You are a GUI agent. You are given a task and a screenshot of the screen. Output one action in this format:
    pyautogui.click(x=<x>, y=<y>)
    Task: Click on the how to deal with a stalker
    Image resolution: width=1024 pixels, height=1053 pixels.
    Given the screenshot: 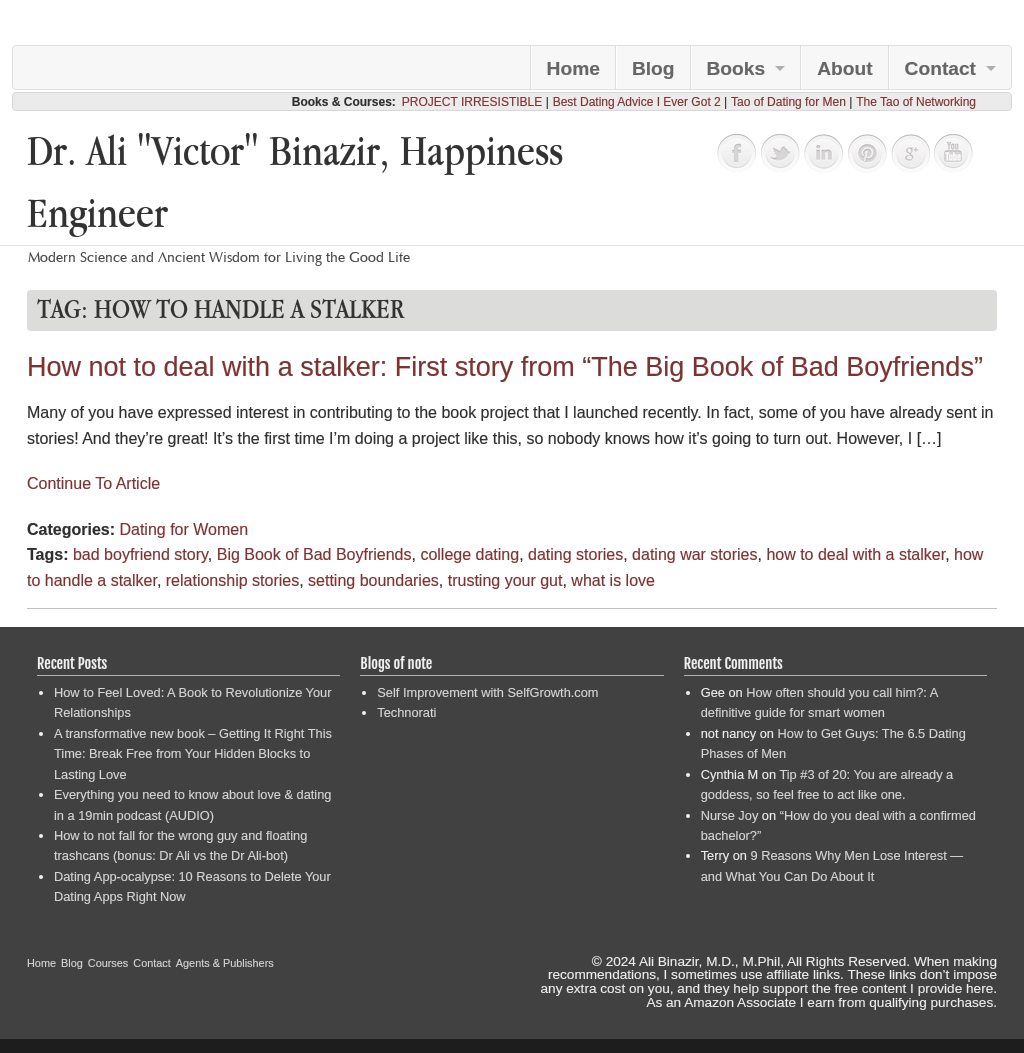 What is the action you would take?
    pyautogui.click(x=855, y=554)
    